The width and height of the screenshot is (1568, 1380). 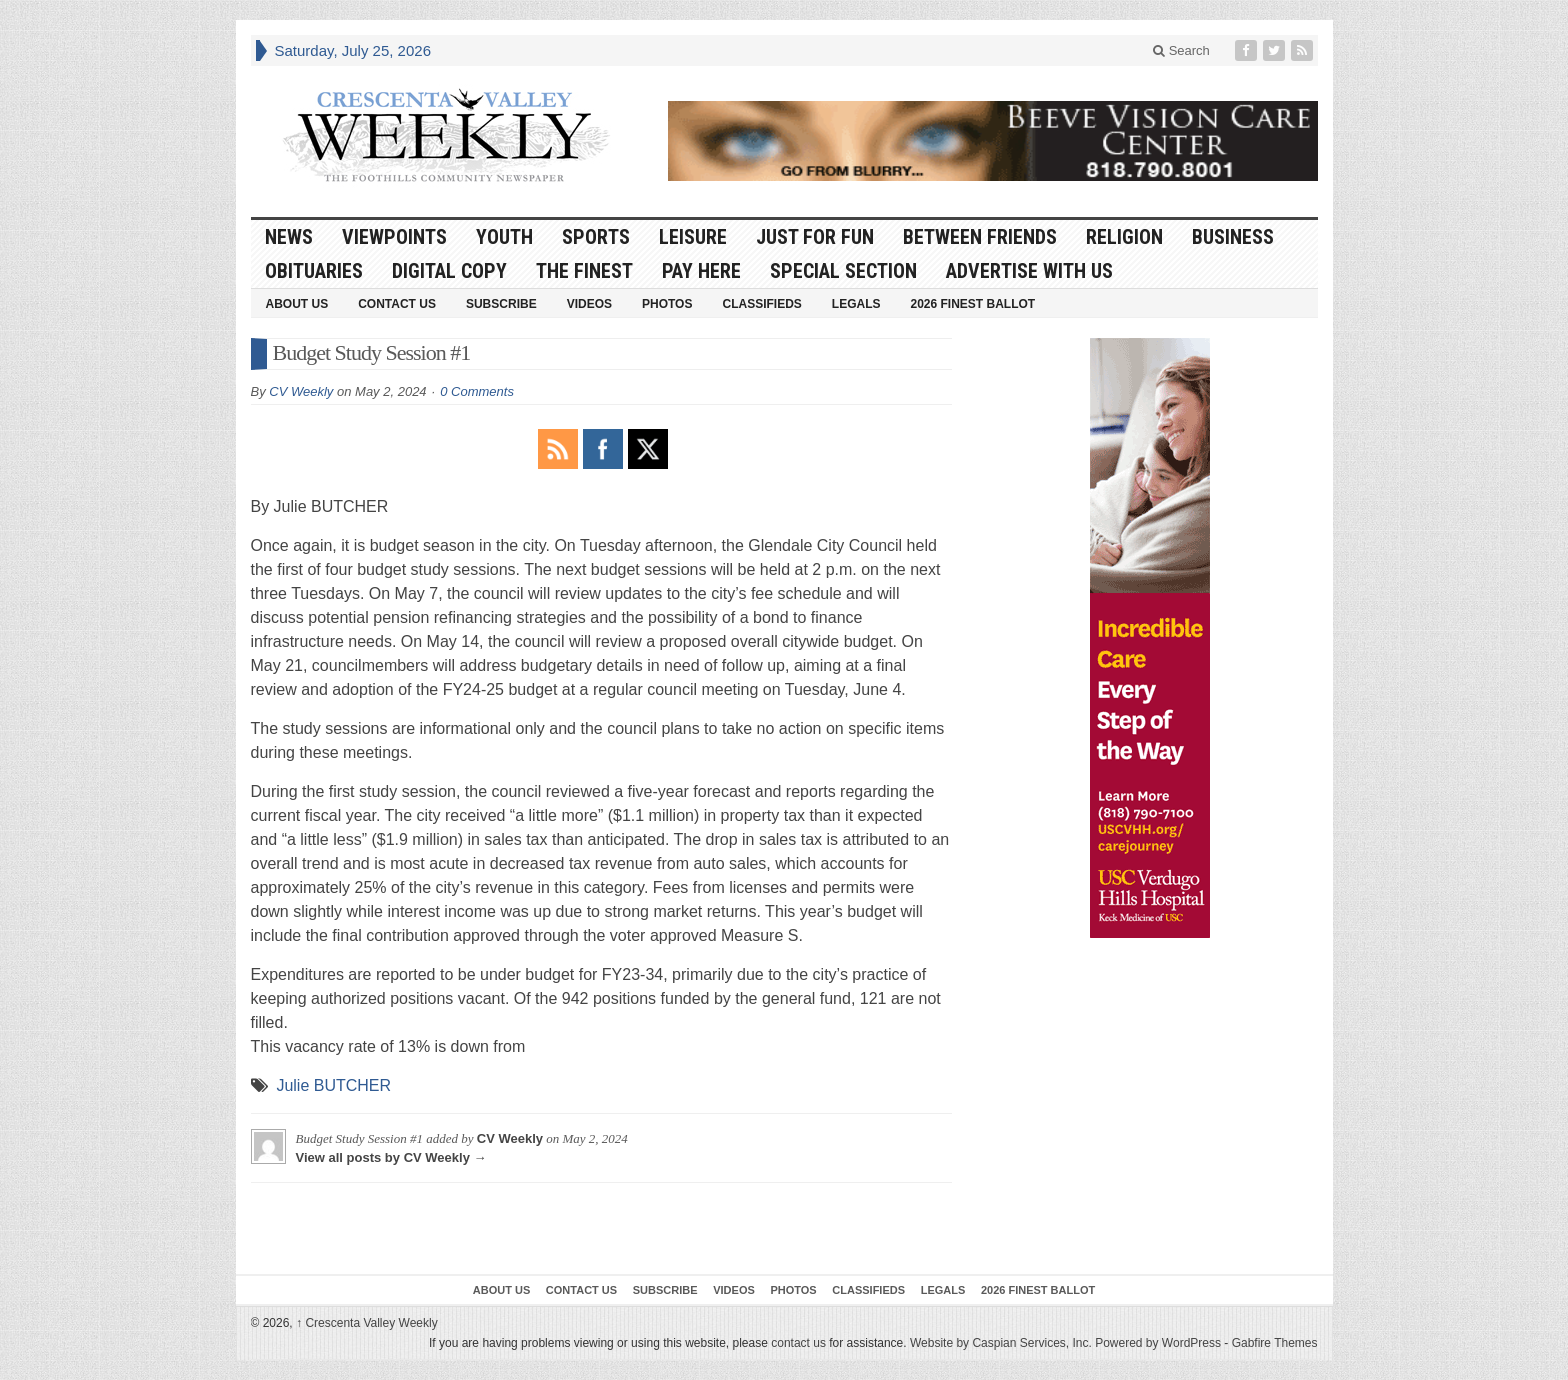 What do you see at coordinates (367, 1323) in the screenshot?
I see `Crescenta Valley Weekly` at bounding box center [367, 1323].